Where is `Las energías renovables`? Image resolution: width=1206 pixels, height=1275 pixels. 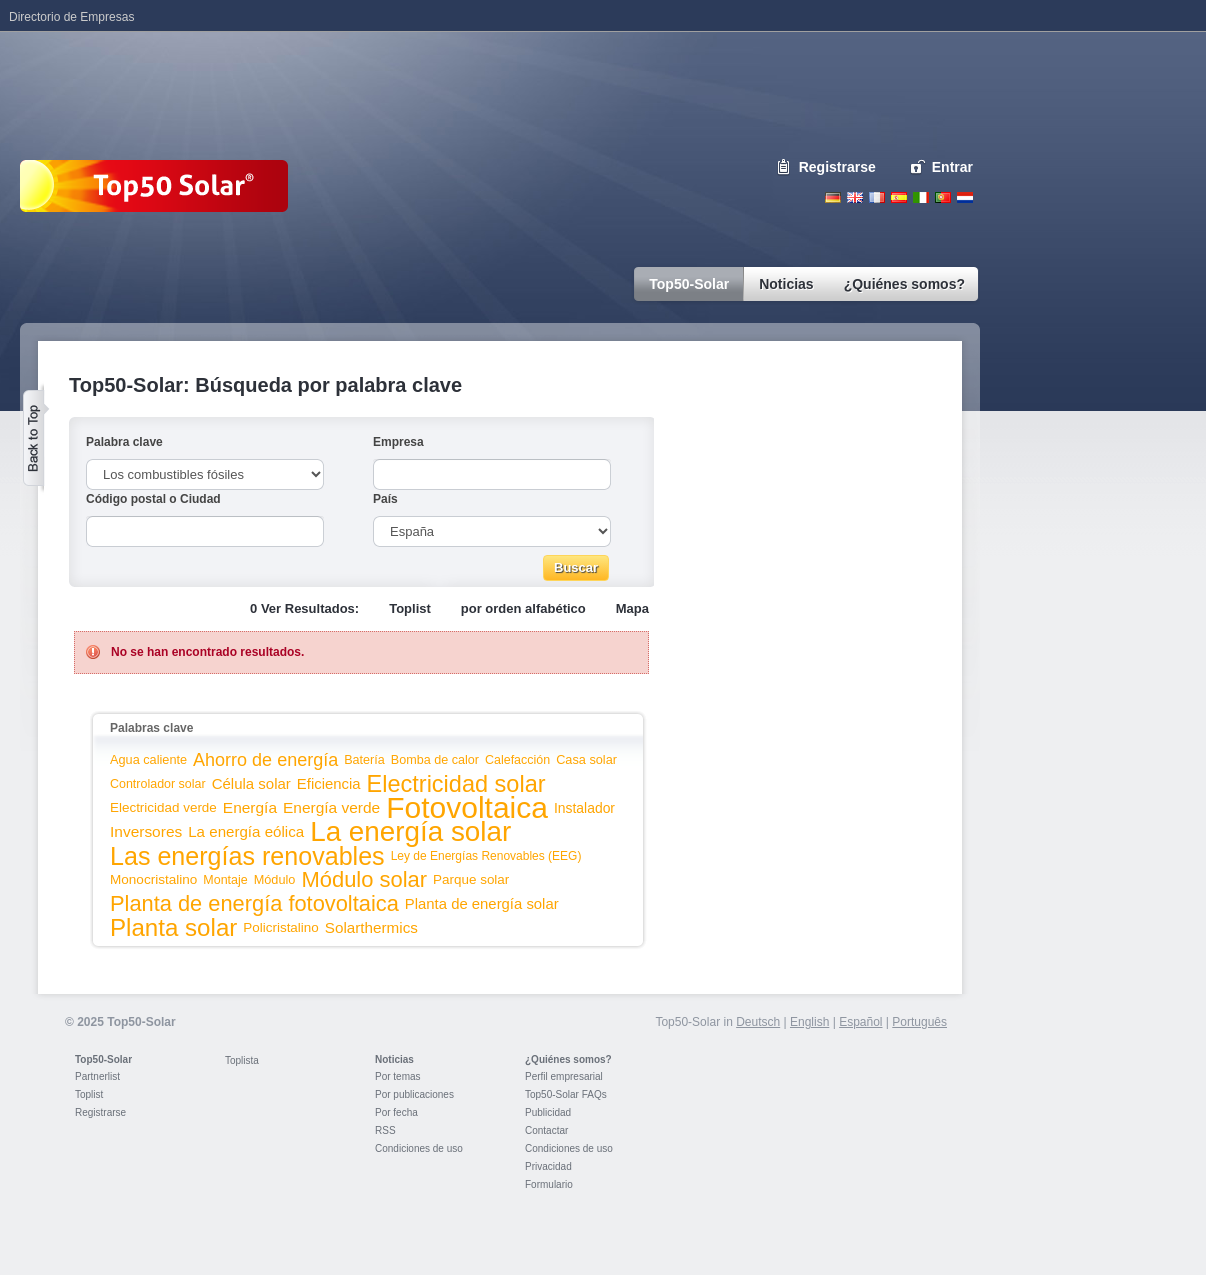 Las energías renovables is located at coordinates (247, 856).